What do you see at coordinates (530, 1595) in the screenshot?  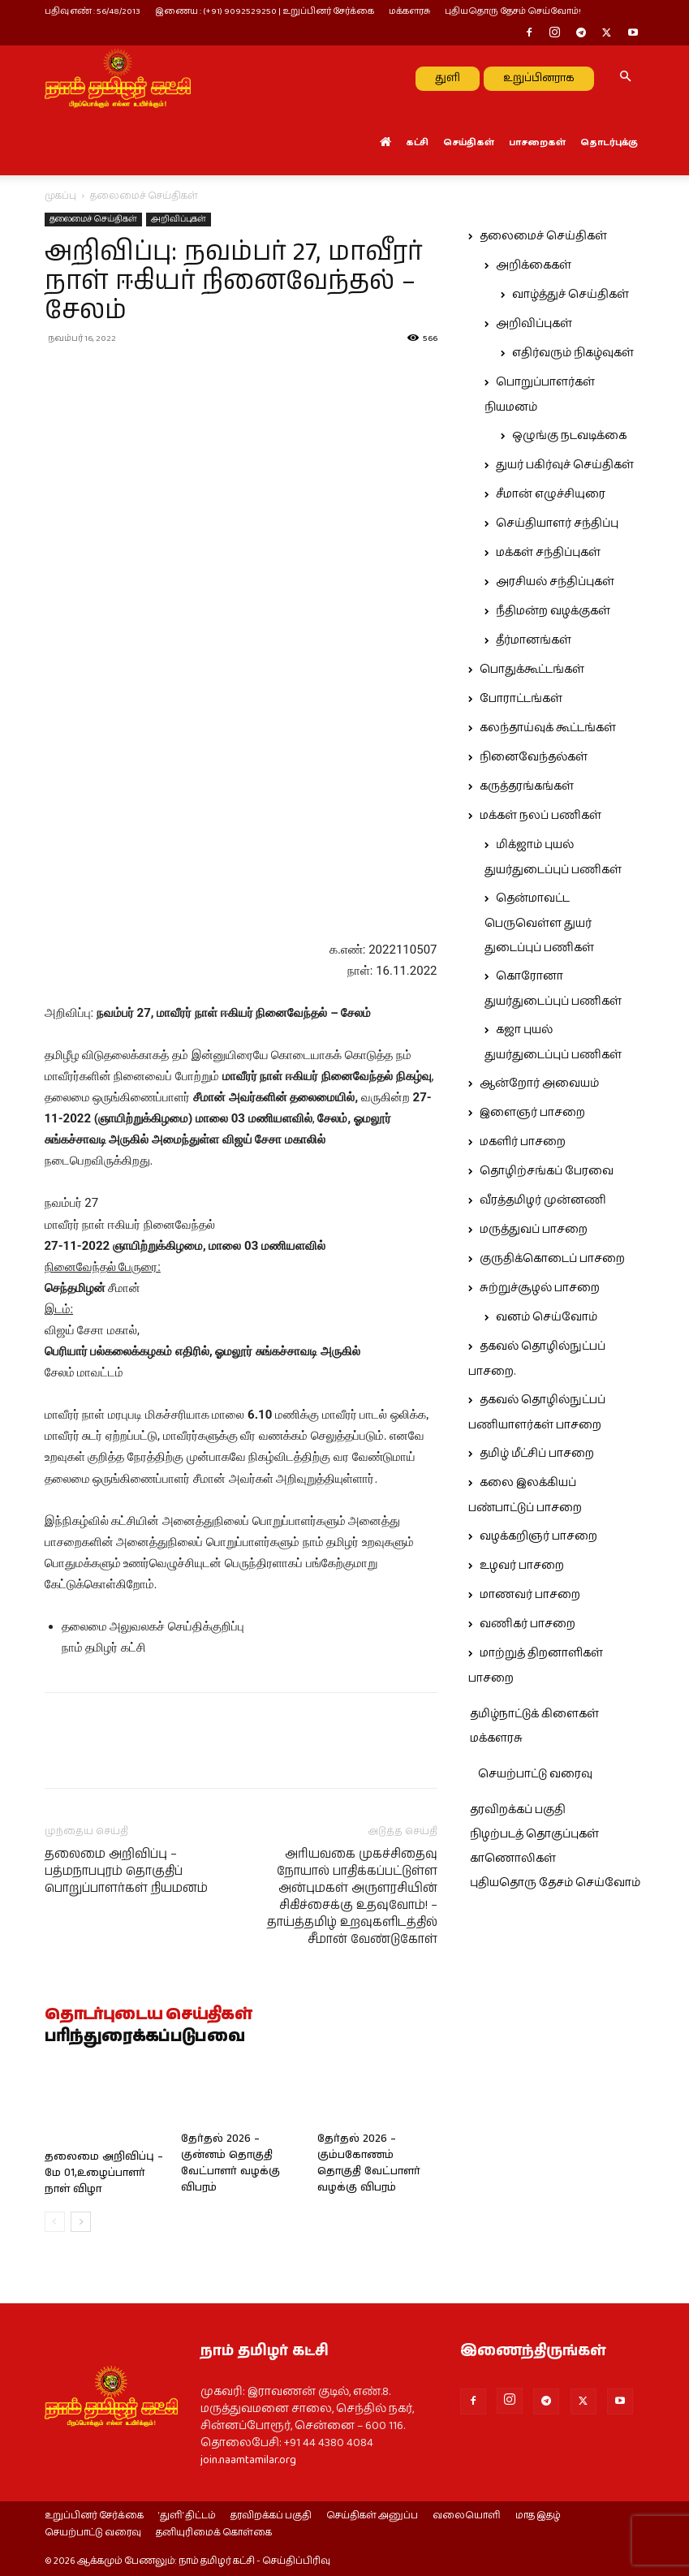 I see `மாணவர் பாசறை` at bounding box center [530, 1595].